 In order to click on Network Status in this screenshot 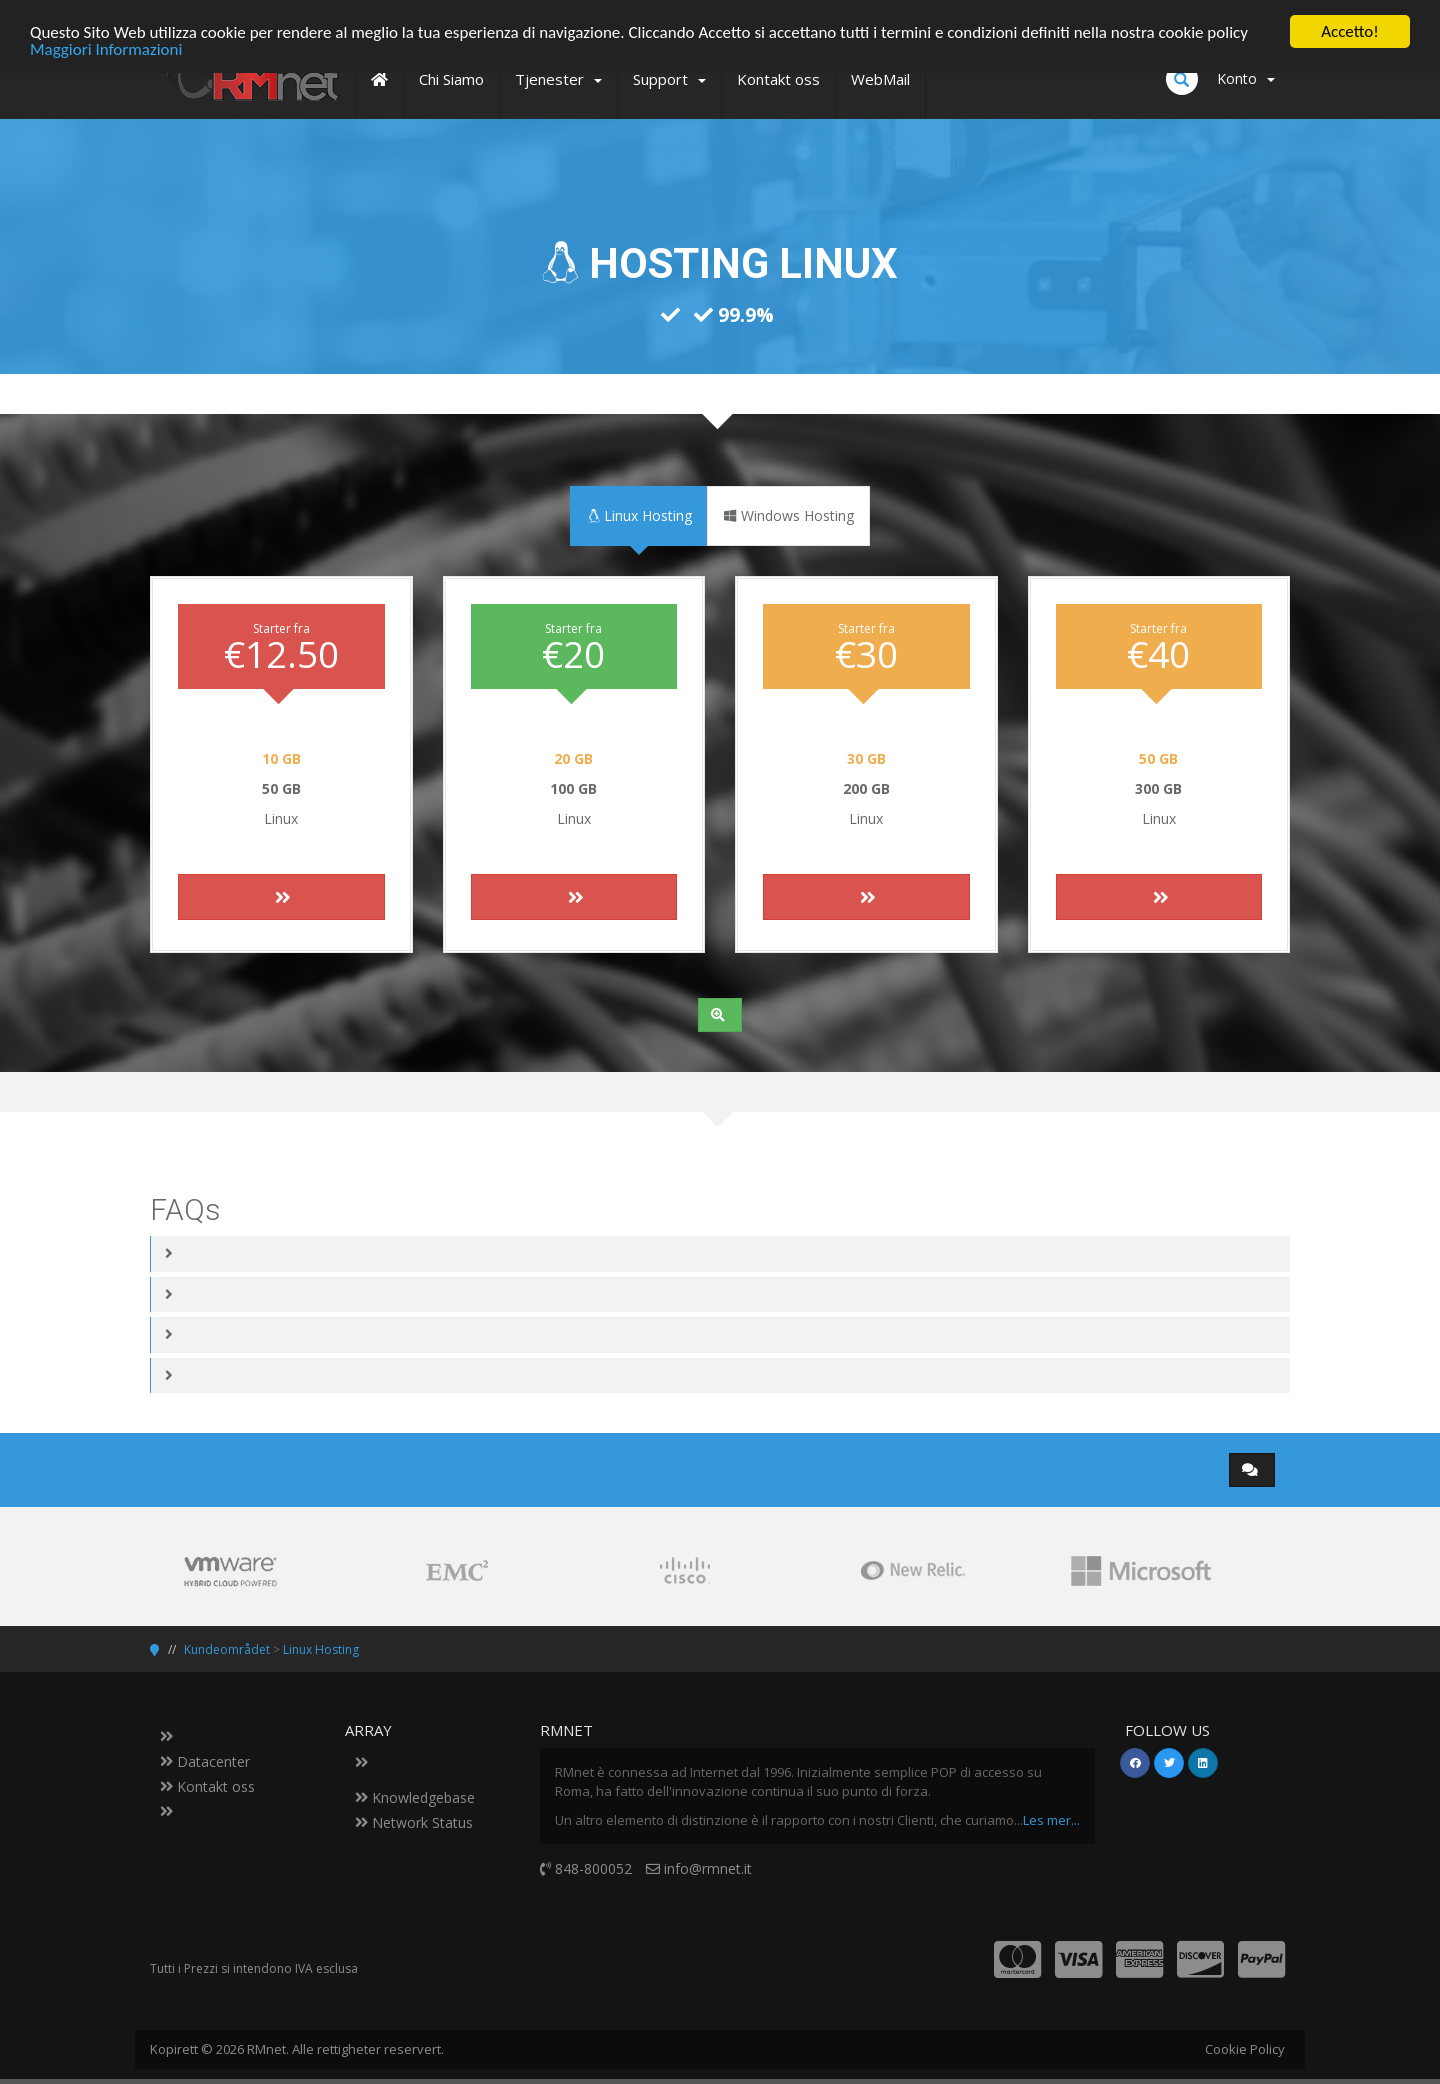, I will do `click(414, 1822)`.